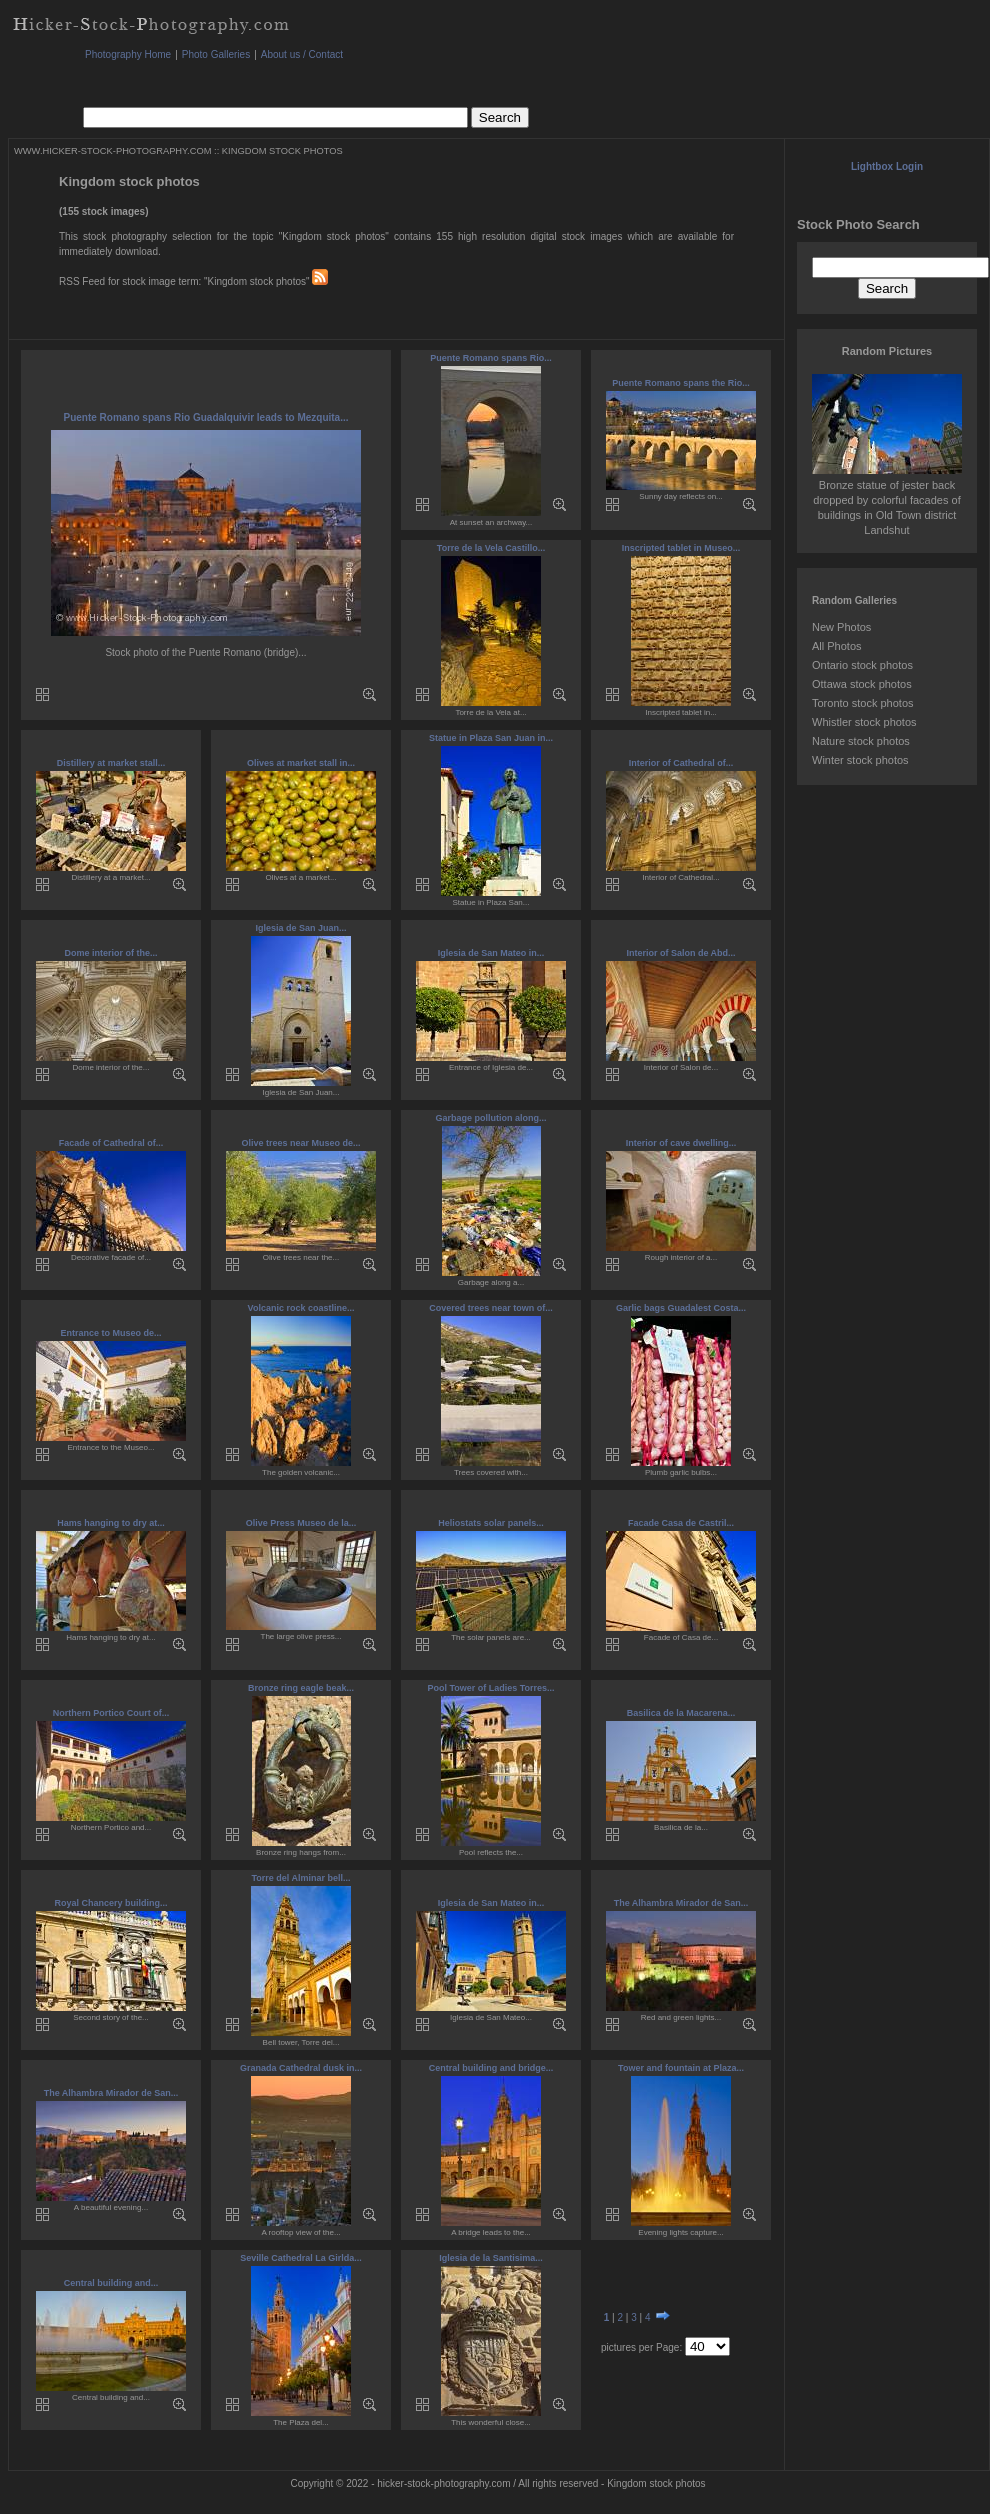  I want to click on Iglesia de la Santisima..., so click(491, 2258).